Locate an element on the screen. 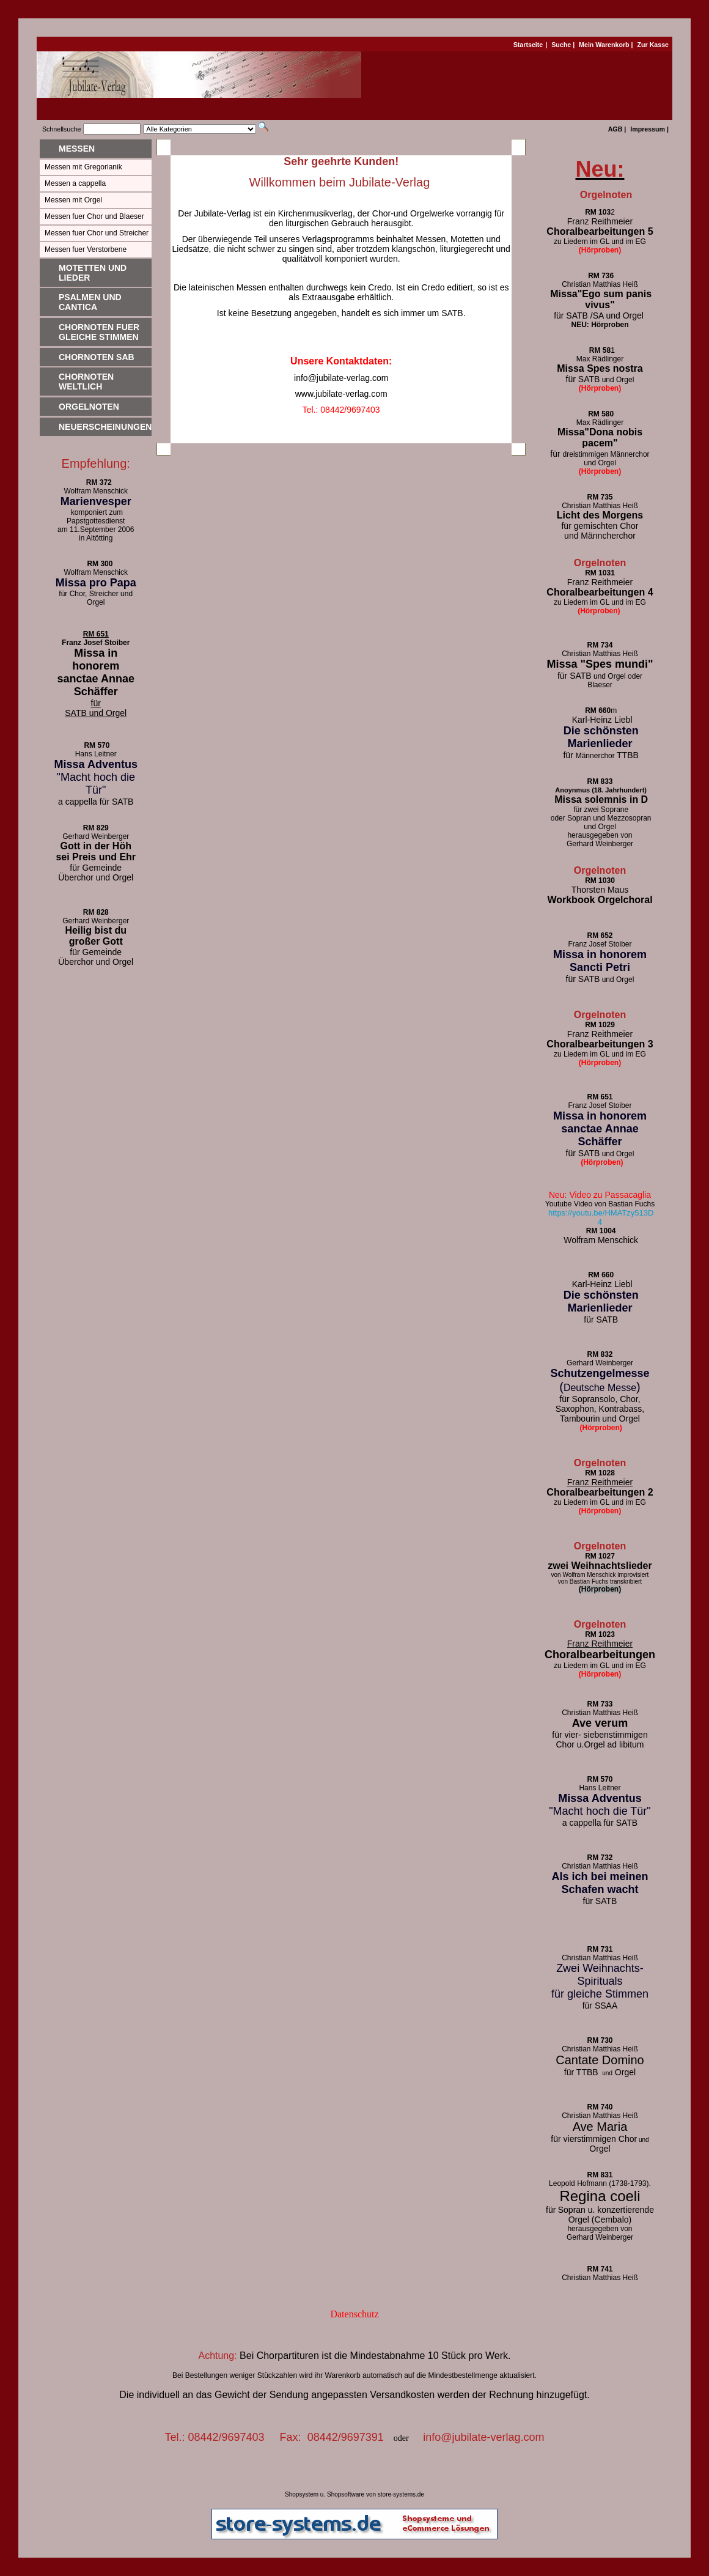 The height and width of the screenshot is (2576, 709). Heilig bist du großer Gott is located at coordinates (96, 936).